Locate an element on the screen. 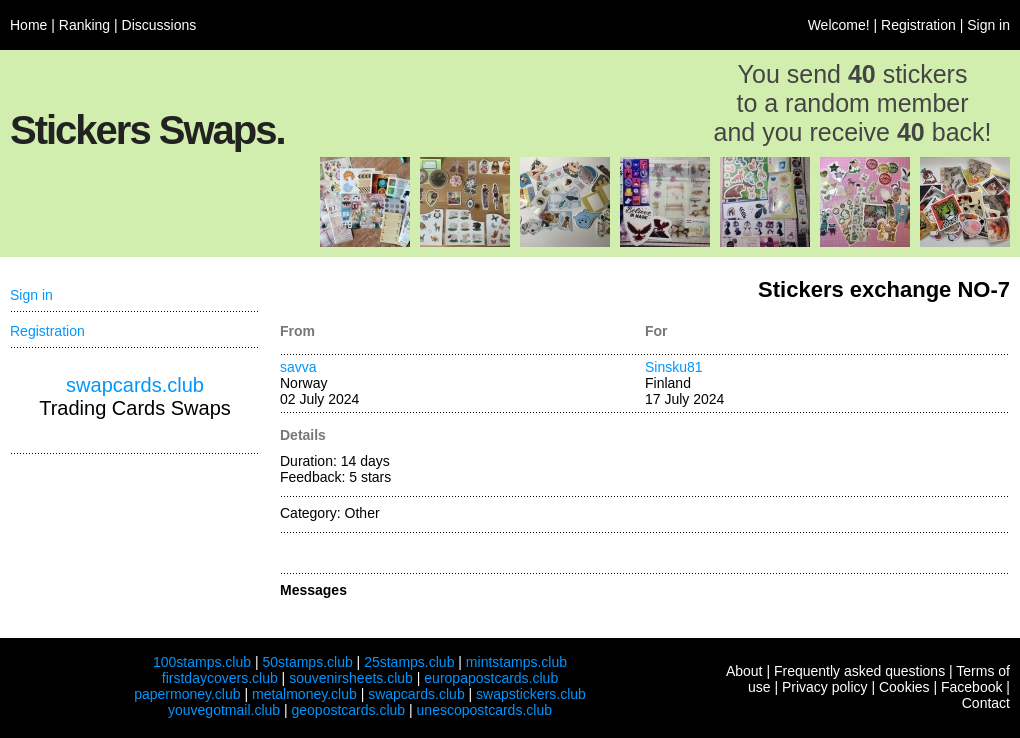  Discussions is located at coordinates (159, 25).